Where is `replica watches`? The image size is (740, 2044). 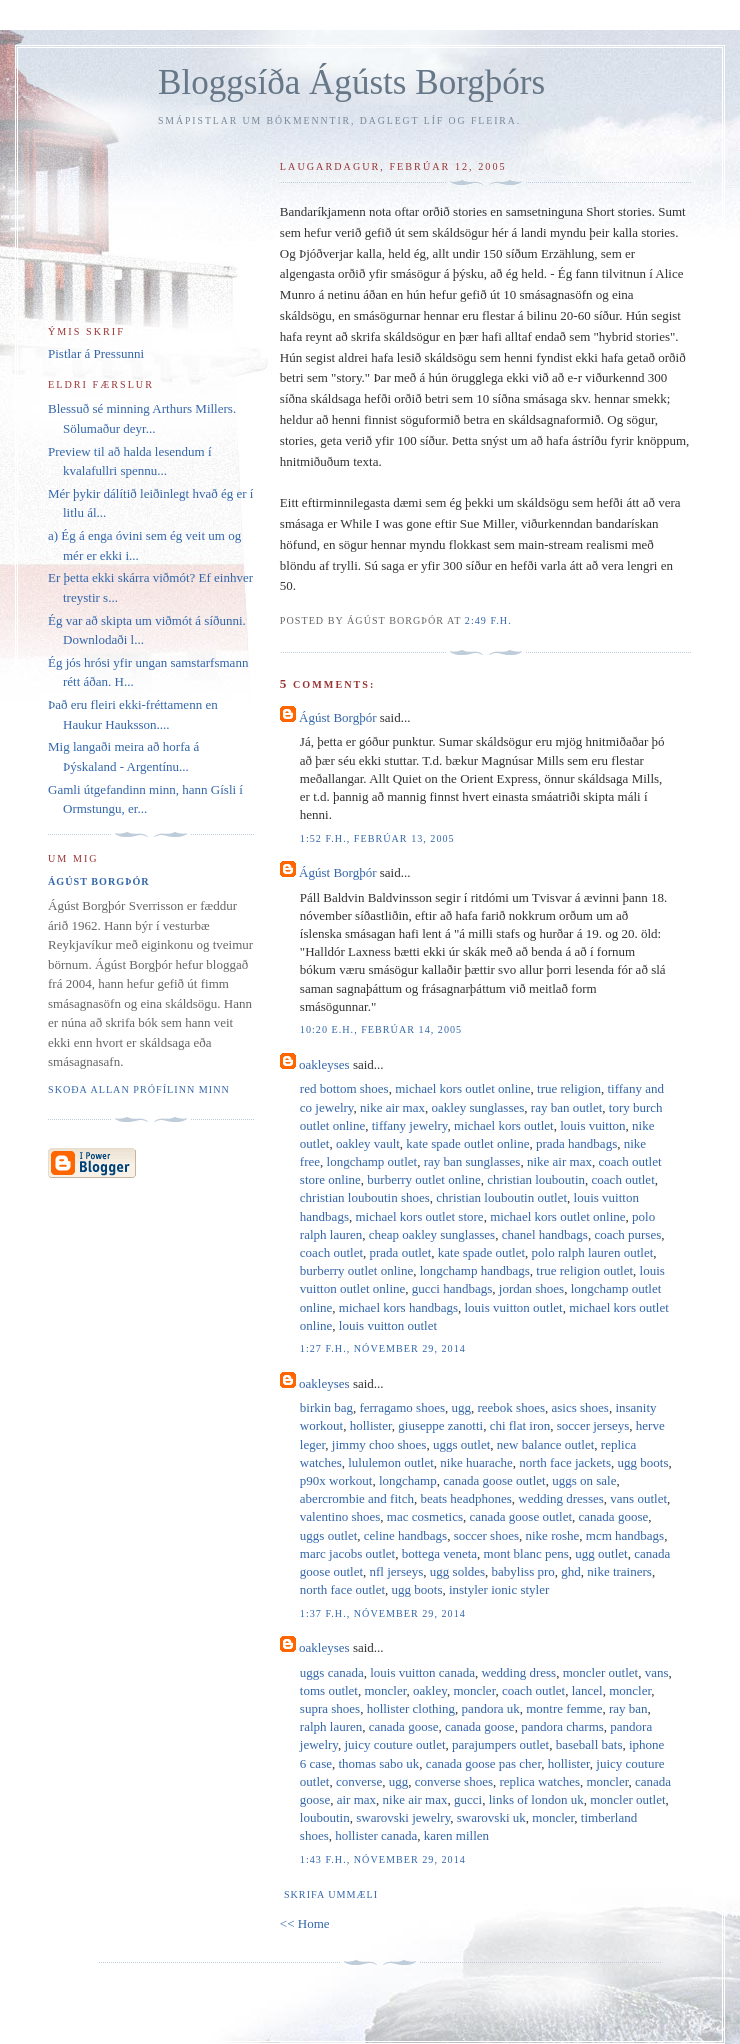
replica watches is located at coordinates (540, 1781).